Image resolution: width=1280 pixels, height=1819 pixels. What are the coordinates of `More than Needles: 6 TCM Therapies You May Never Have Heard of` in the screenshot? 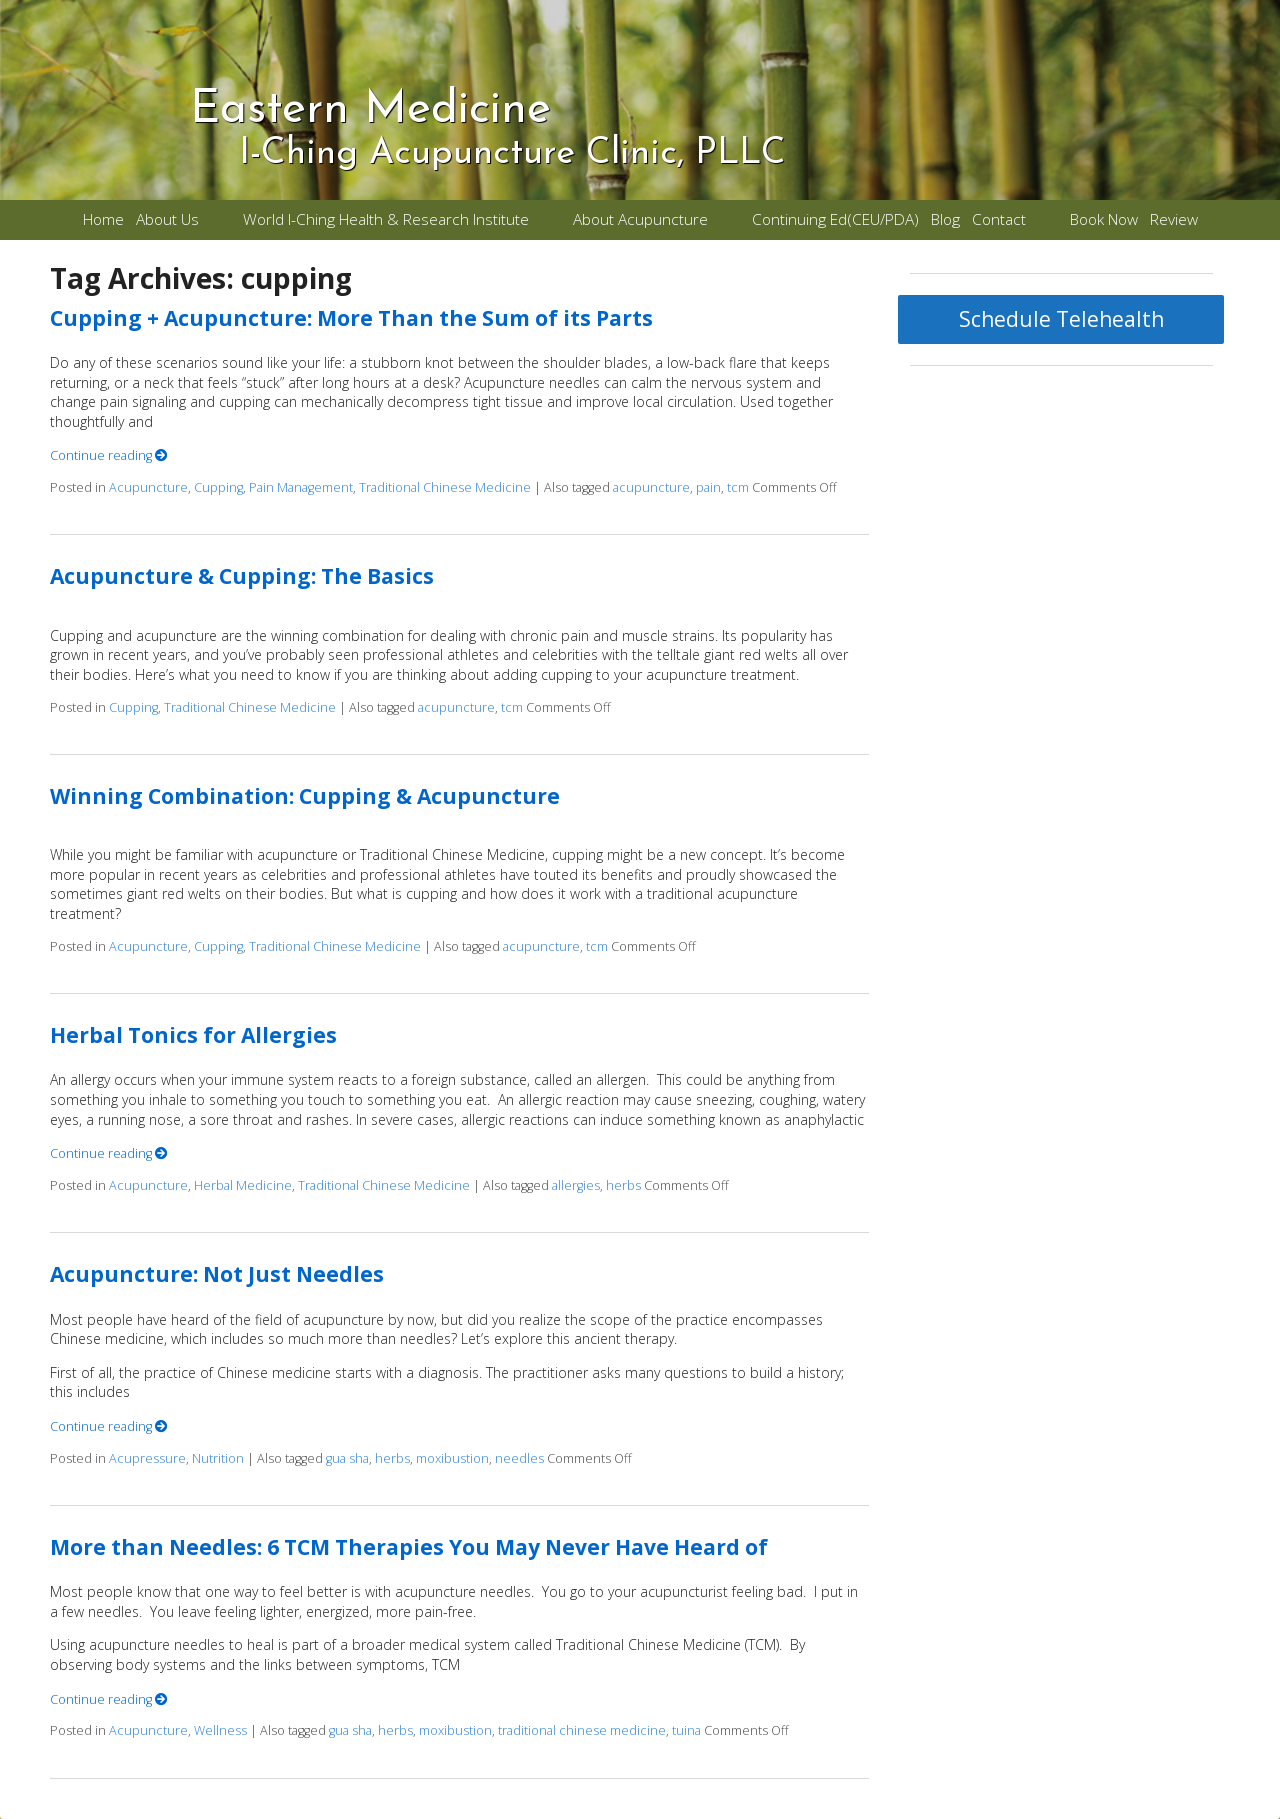 It's located at (409, 1547).